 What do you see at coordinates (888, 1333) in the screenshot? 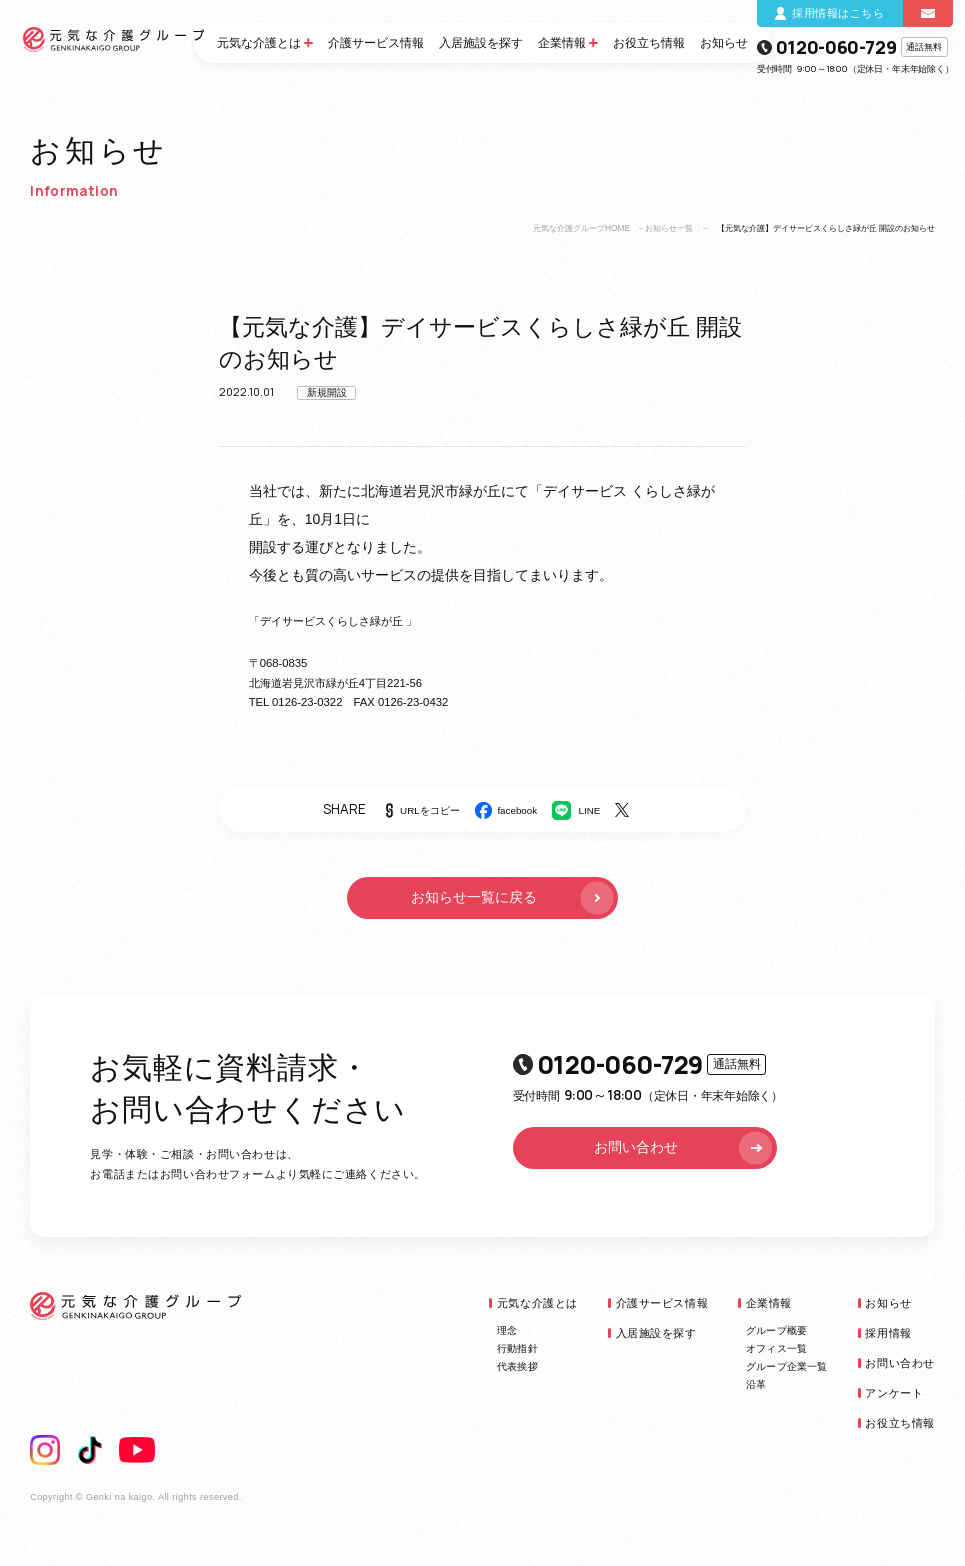
I see `採用情報` at bounding box center [888, 1333].